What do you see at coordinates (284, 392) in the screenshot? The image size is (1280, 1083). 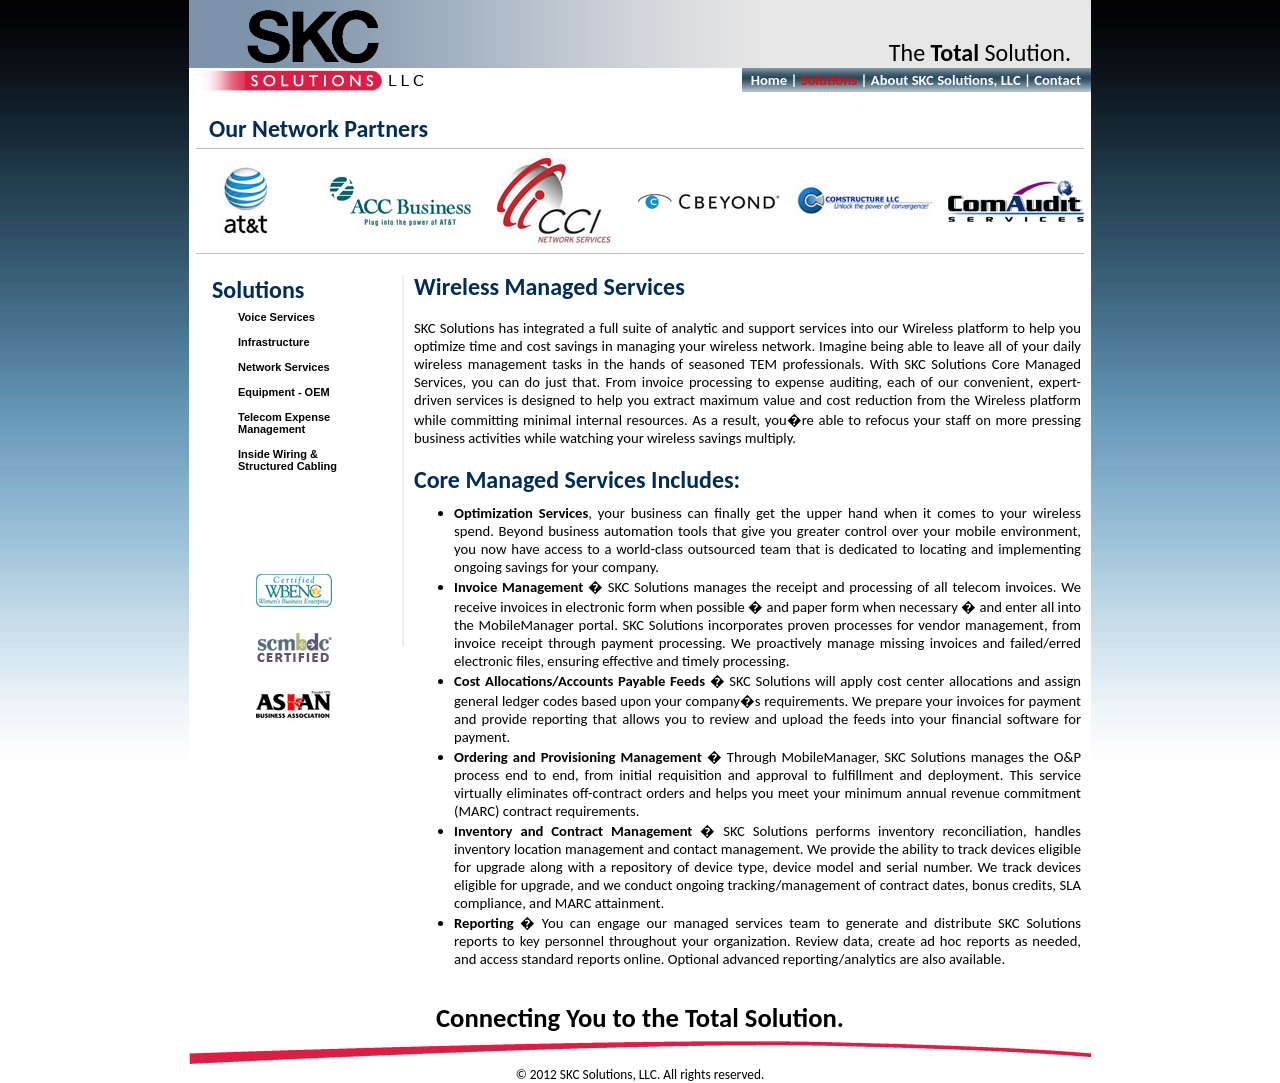 I see `Equipment - OEM` at bounding box center [284, 392].